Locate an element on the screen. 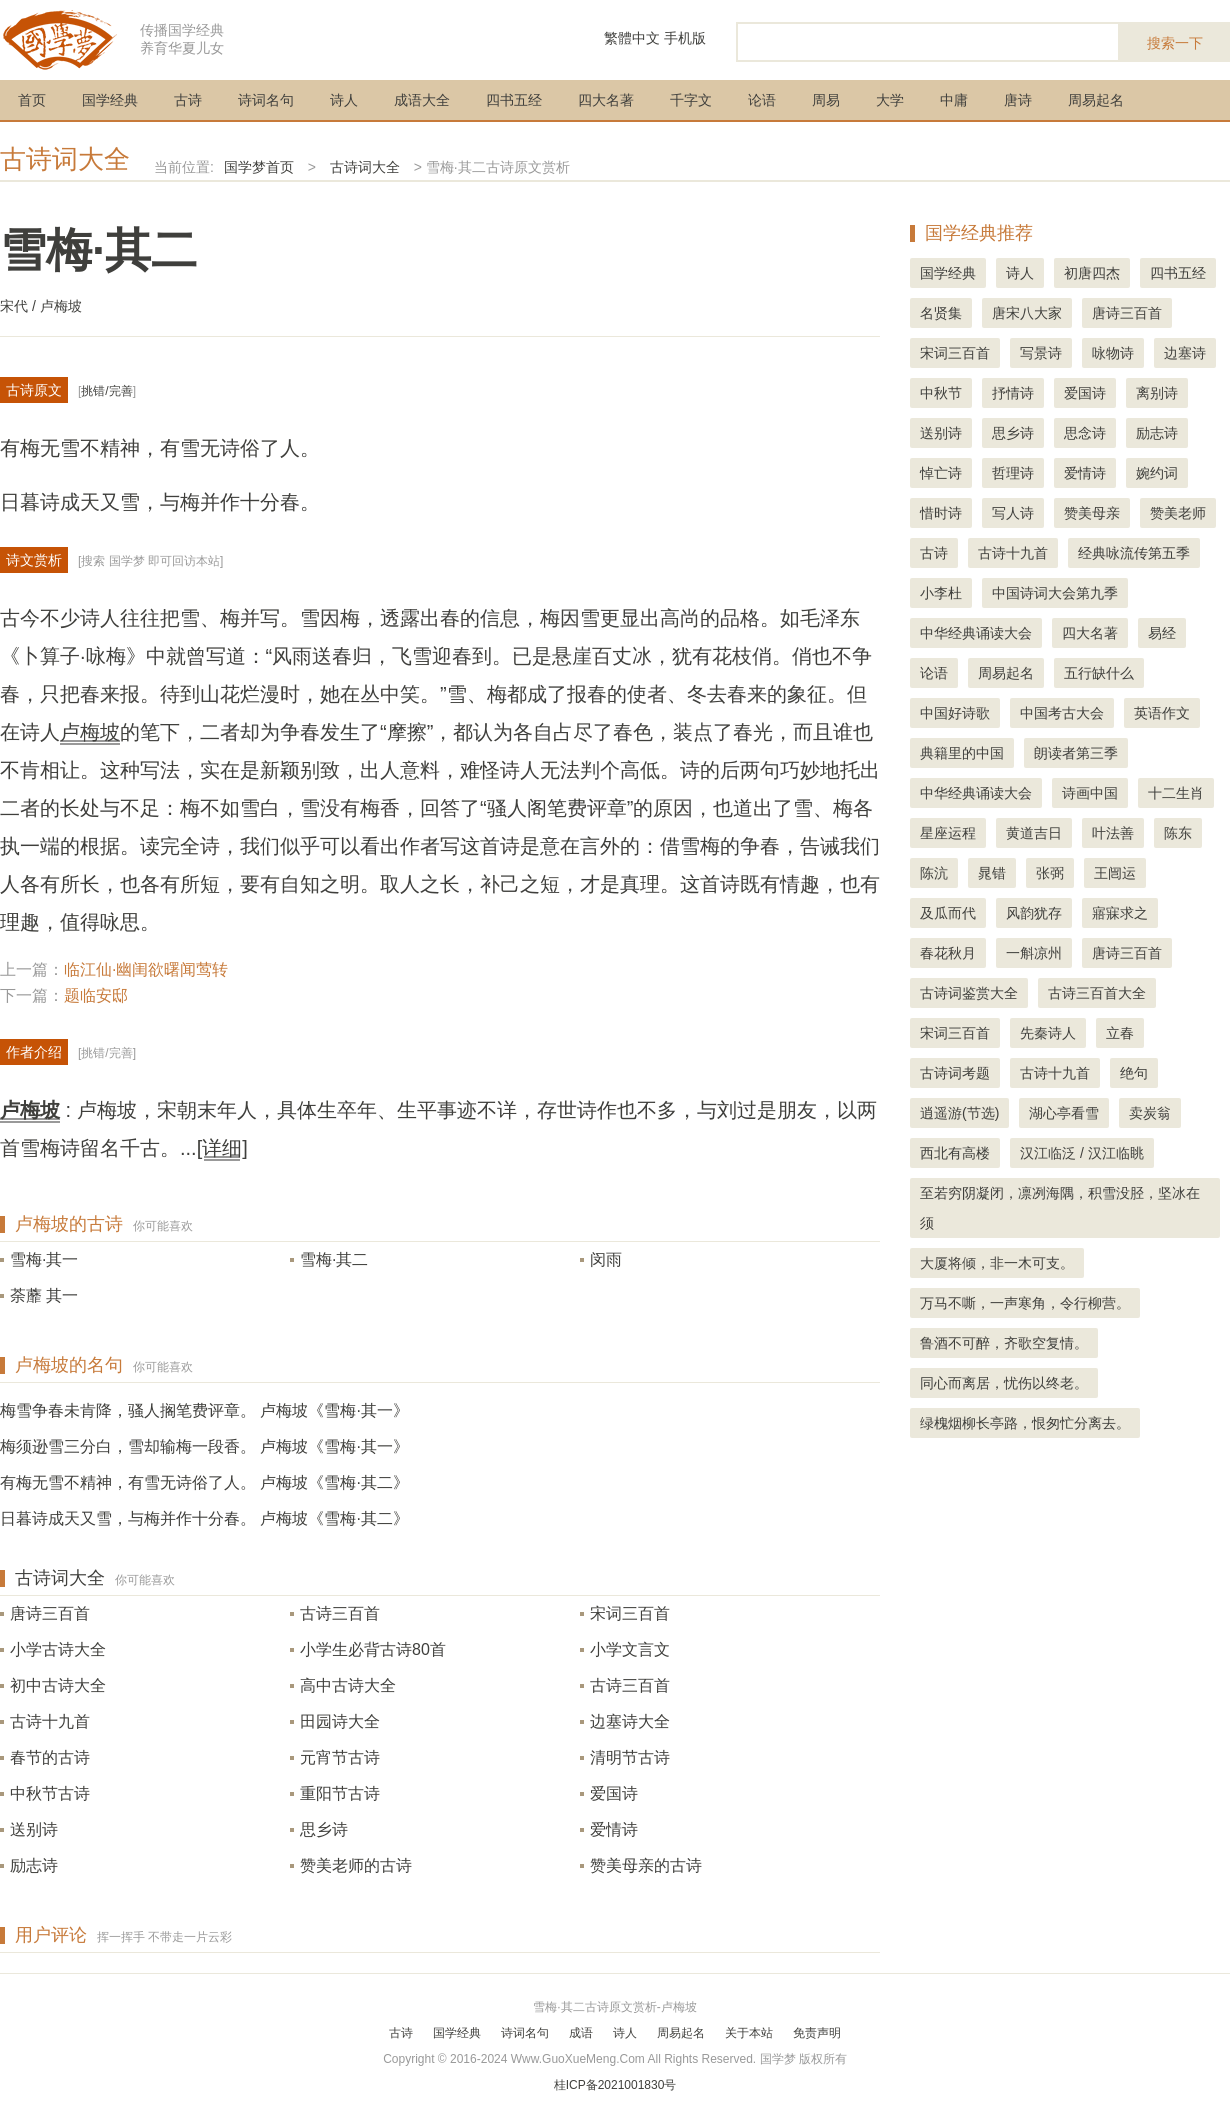  周易 is located at coordinates (826, 100).